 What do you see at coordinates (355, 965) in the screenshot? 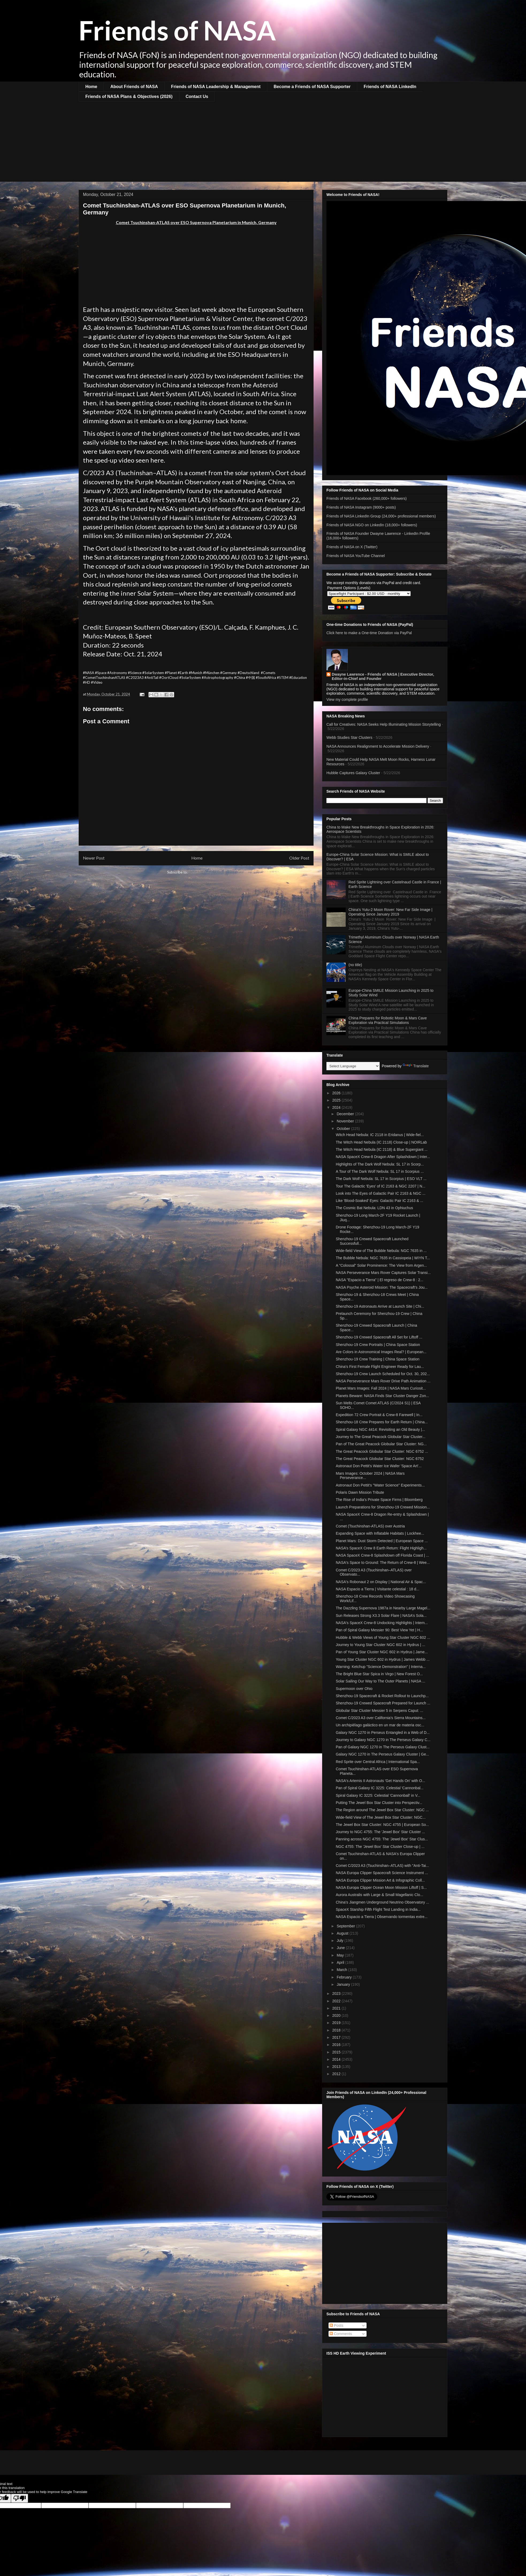
I see `(no title)` at bounding box center [355, 965].